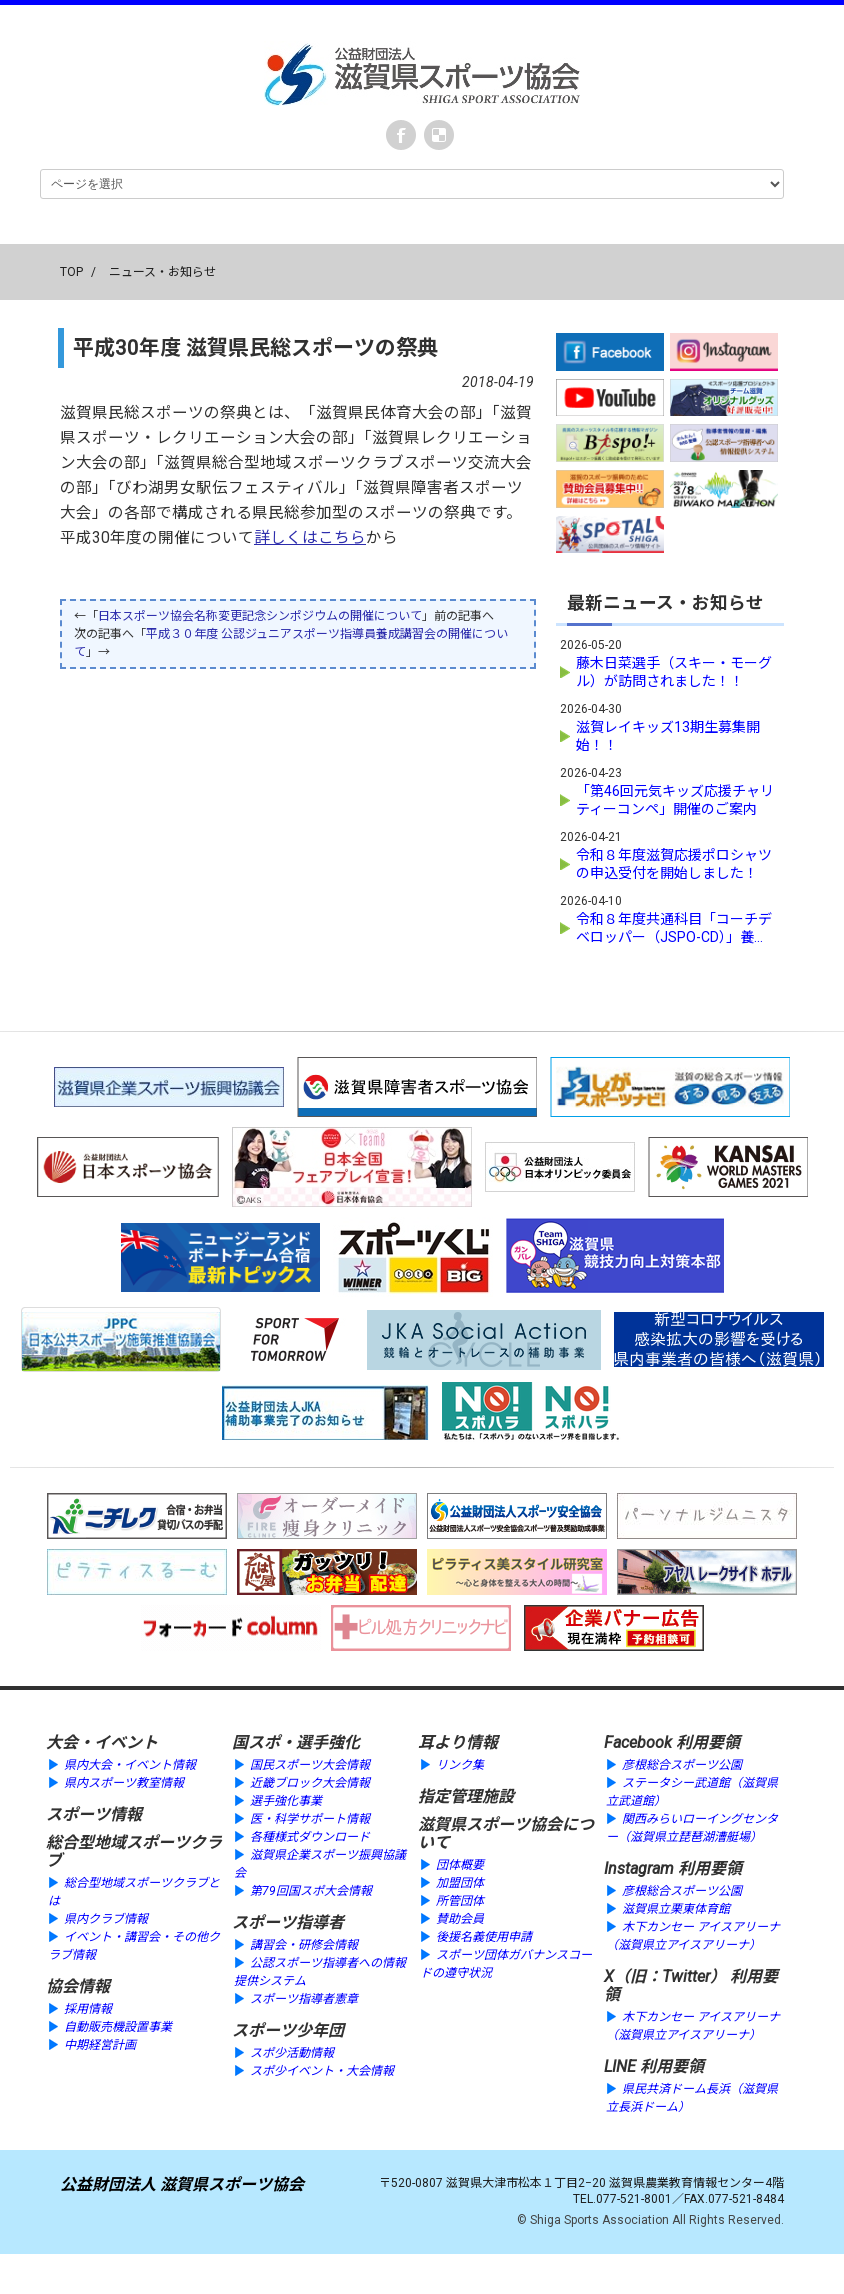 Image resolution: width=844 pixels, height=2294 pixels. Describe the element at coordinates (288, 2030) in the screenshot. I see `スポーツ少年団` at that location.